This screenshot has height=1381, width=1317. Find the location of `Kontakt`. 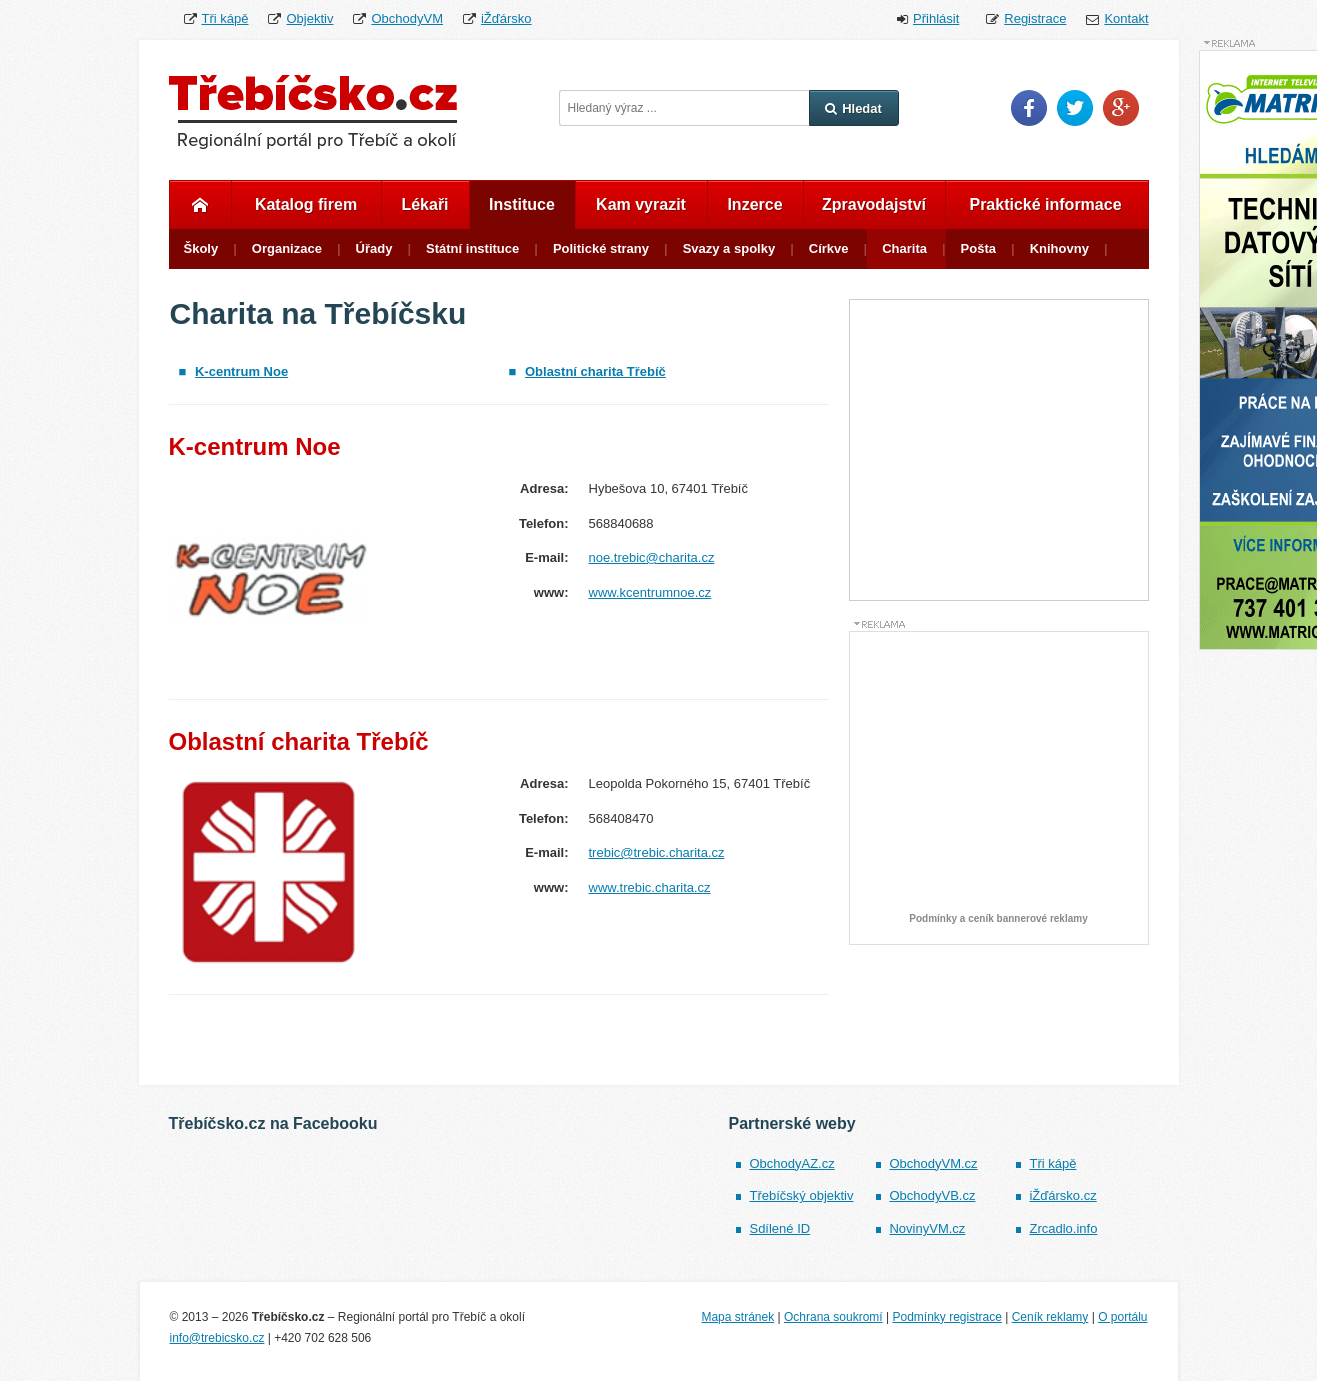

Kontakt is located at coordinates (1126, 18).